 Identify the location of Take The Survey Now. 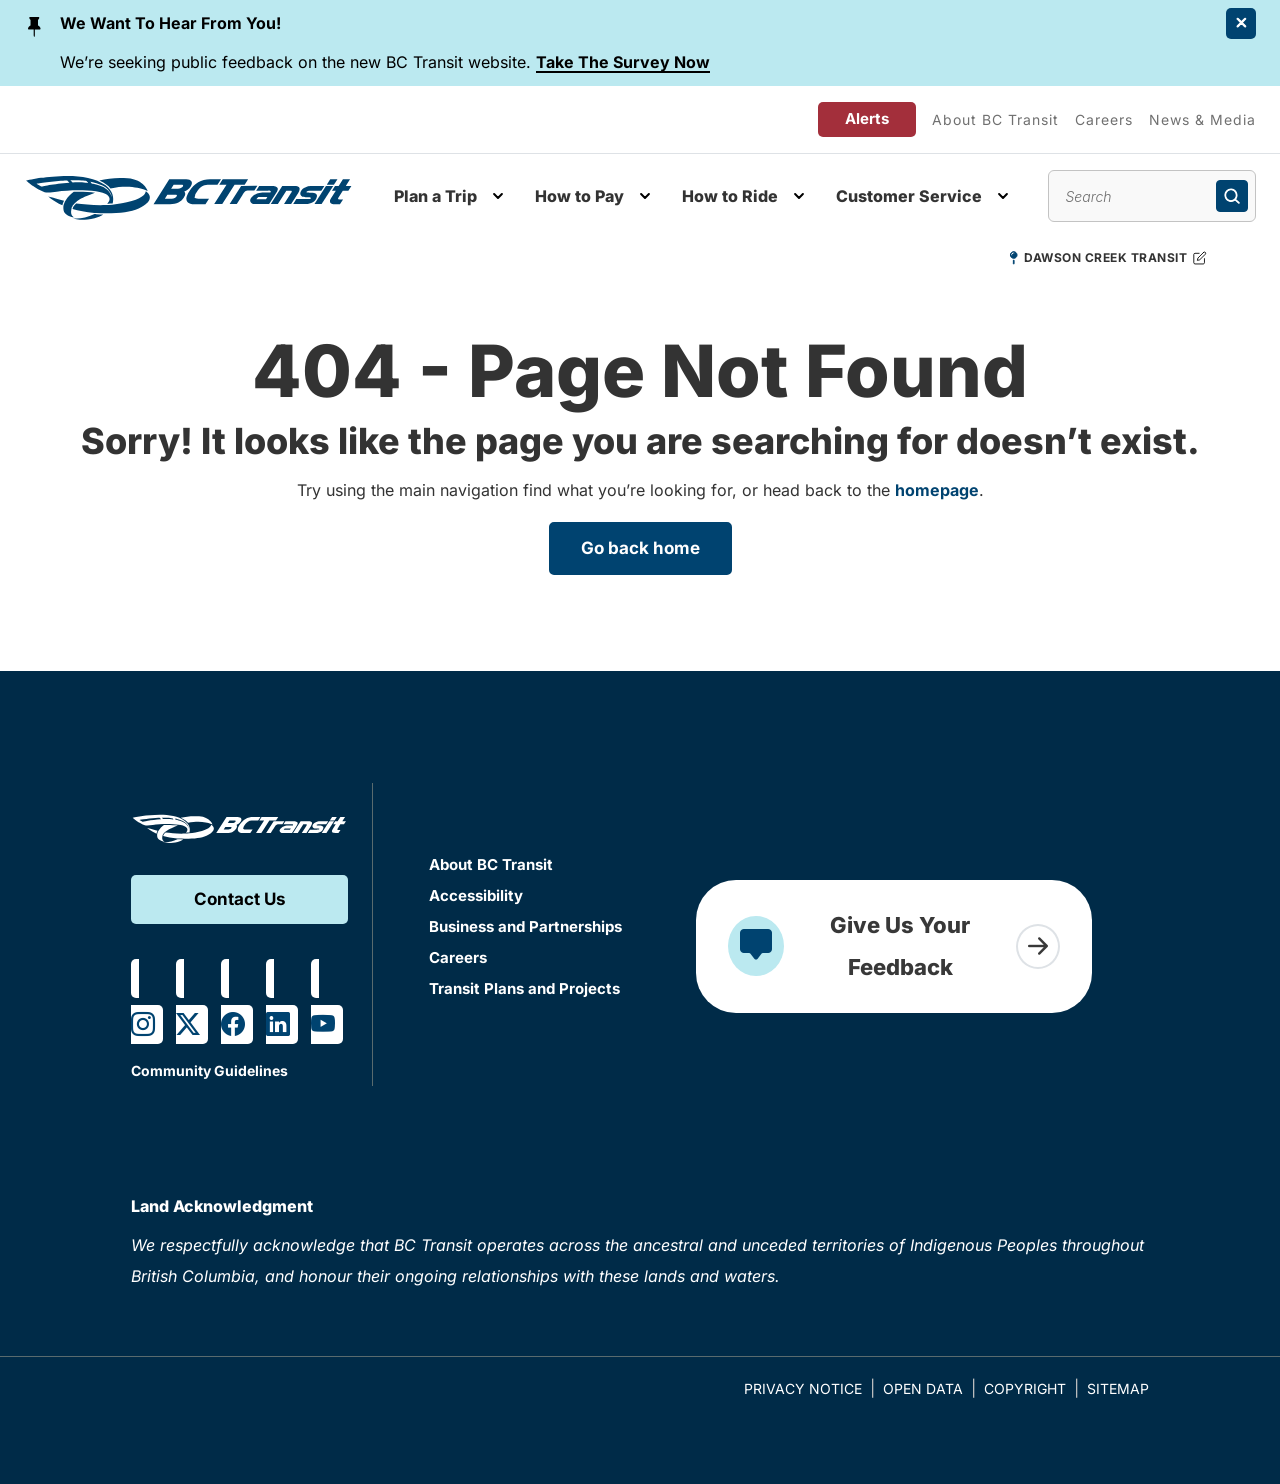
(623, 62).